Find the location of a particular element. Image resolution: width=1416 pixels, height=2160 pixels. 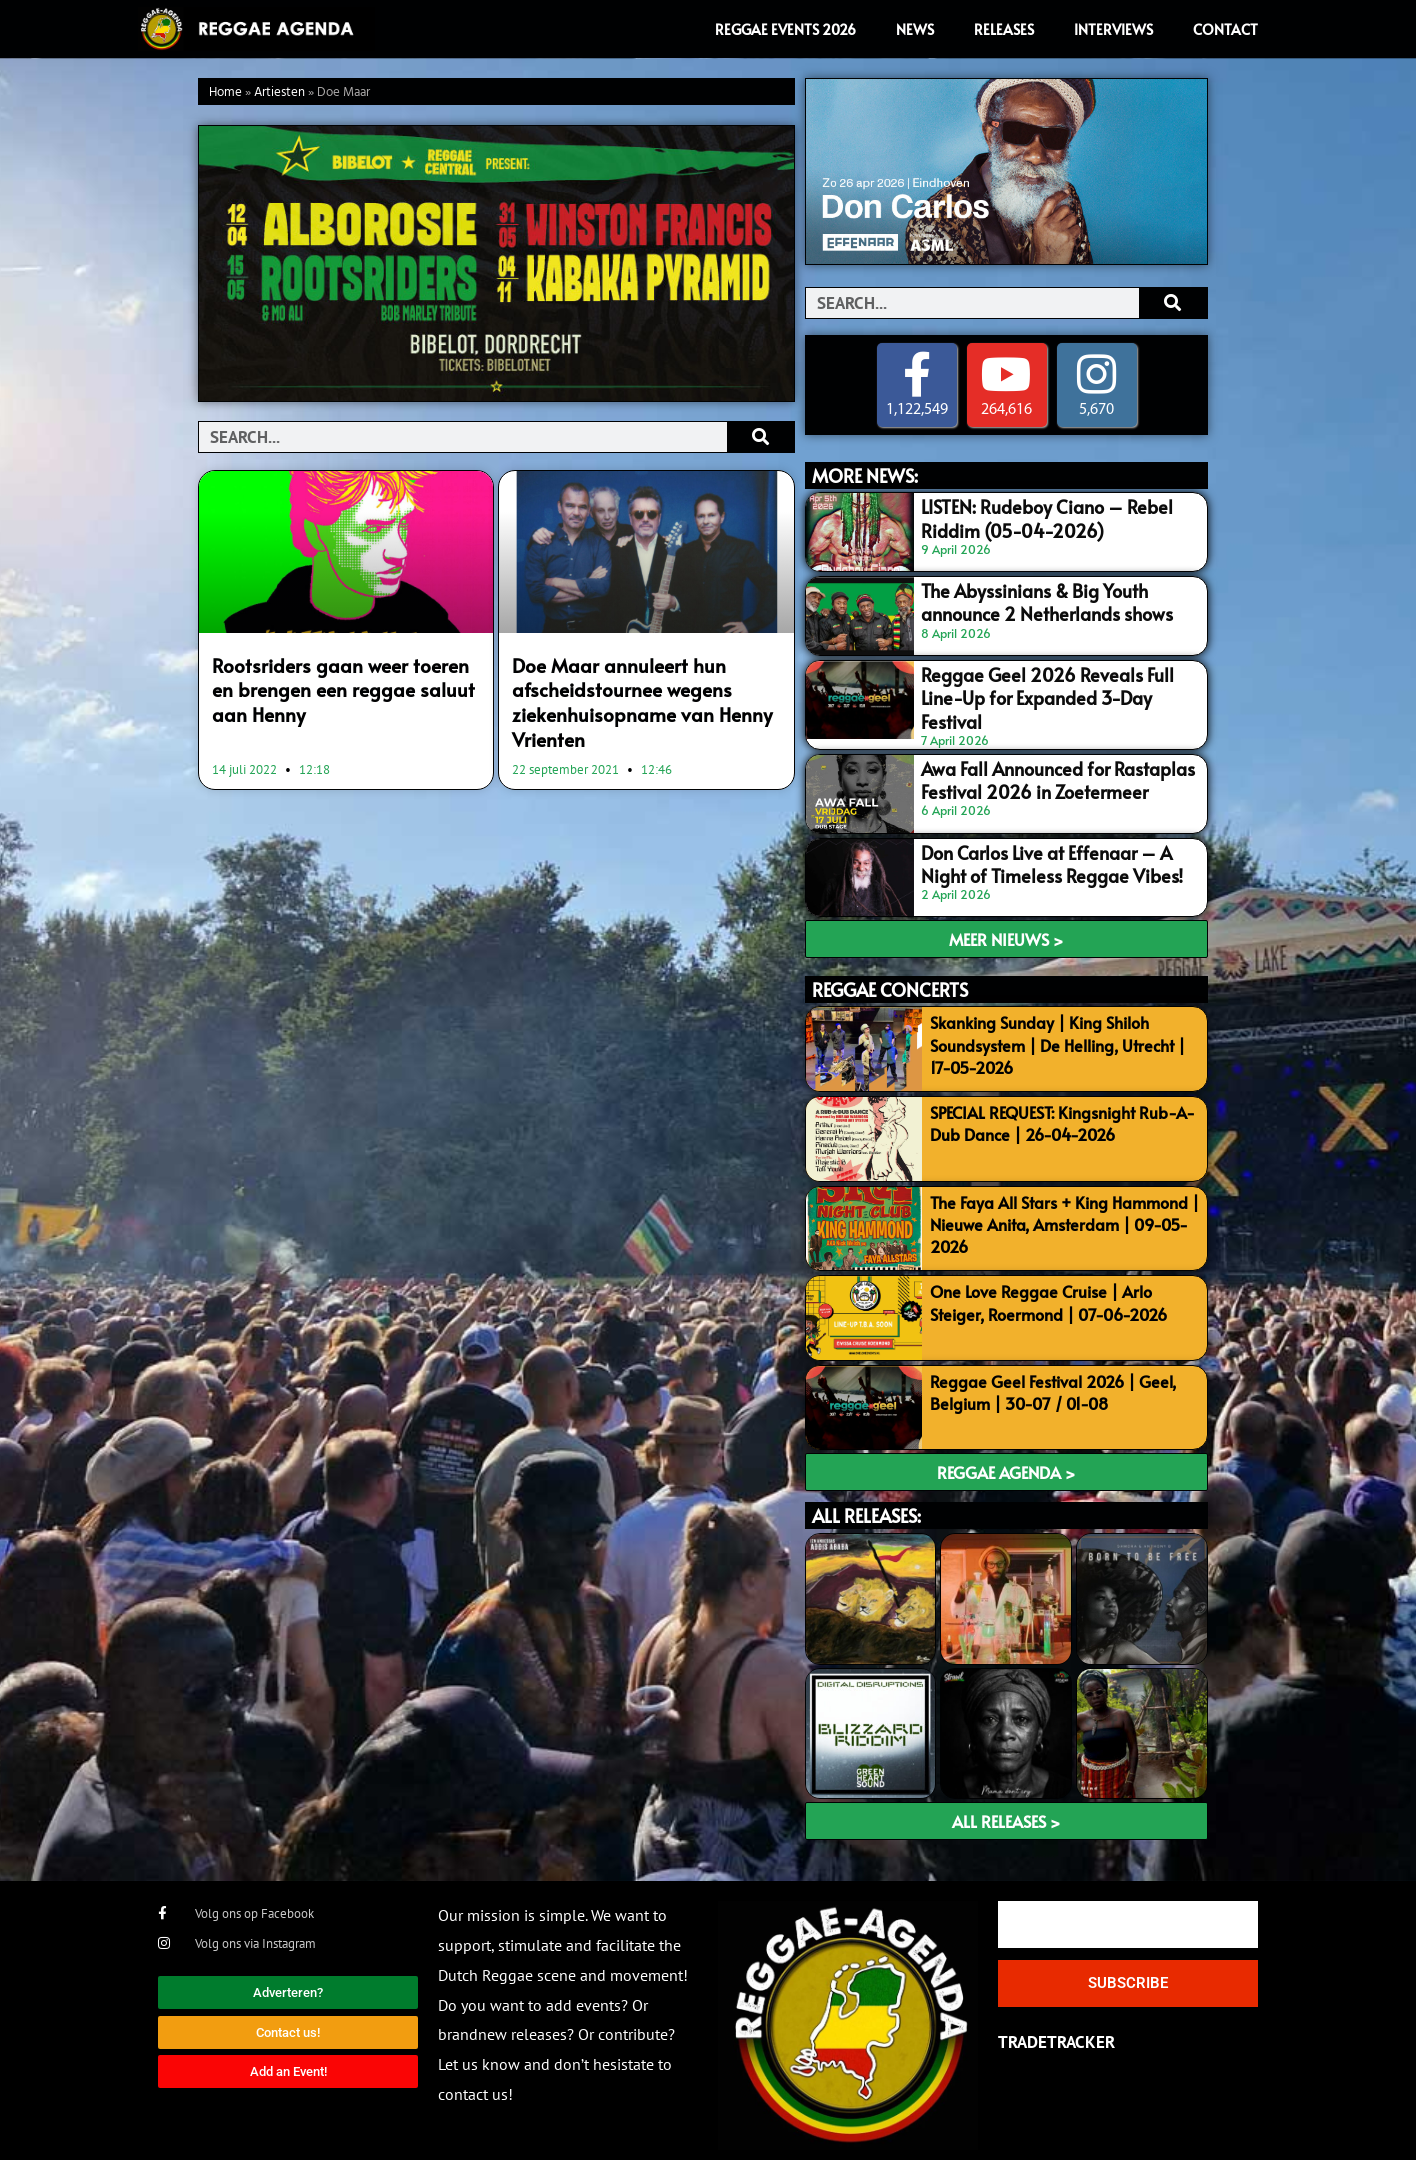

One Love Reggae Cruise | Arlo Steiger, Roermond | 07-06-2026 is located at coordinates (1048, 1293).